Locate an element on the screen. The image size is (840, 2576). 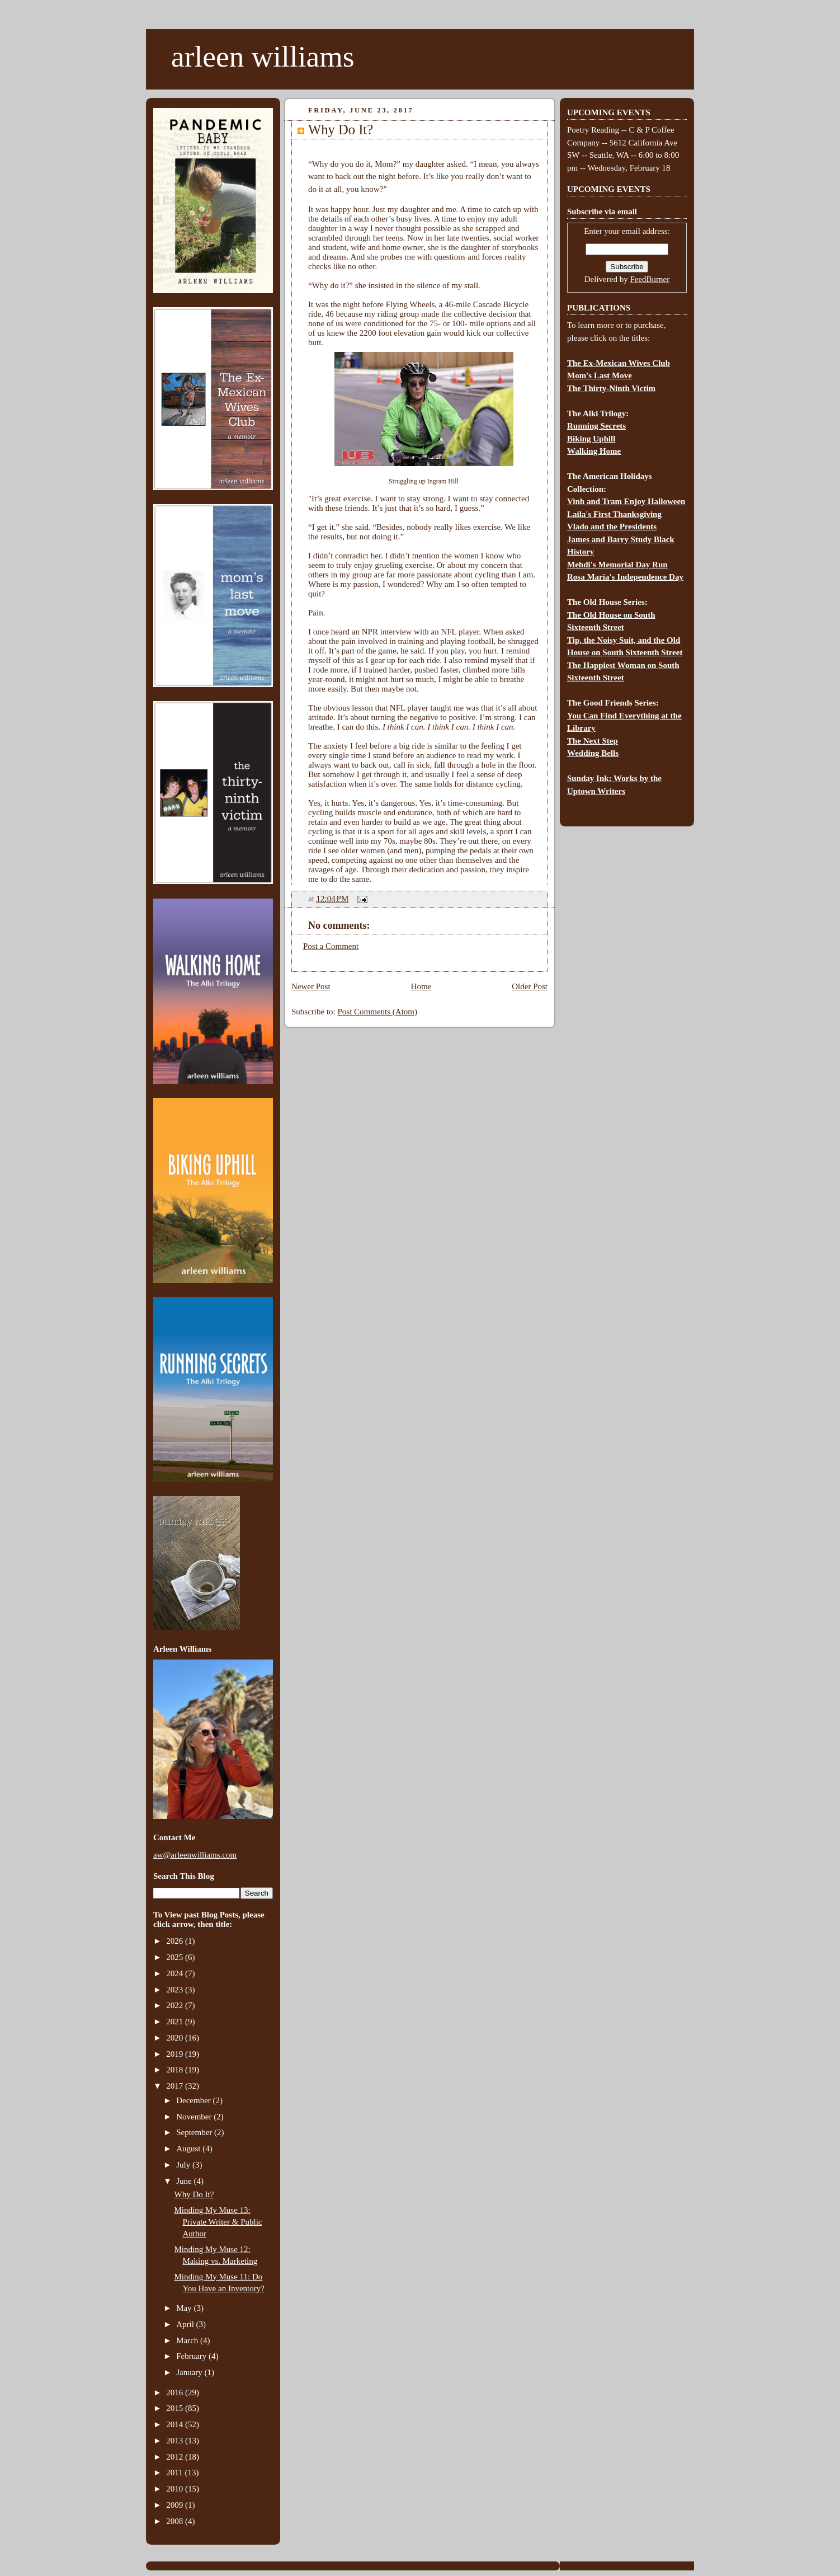
2015 is located at coordinates (175, 2408).